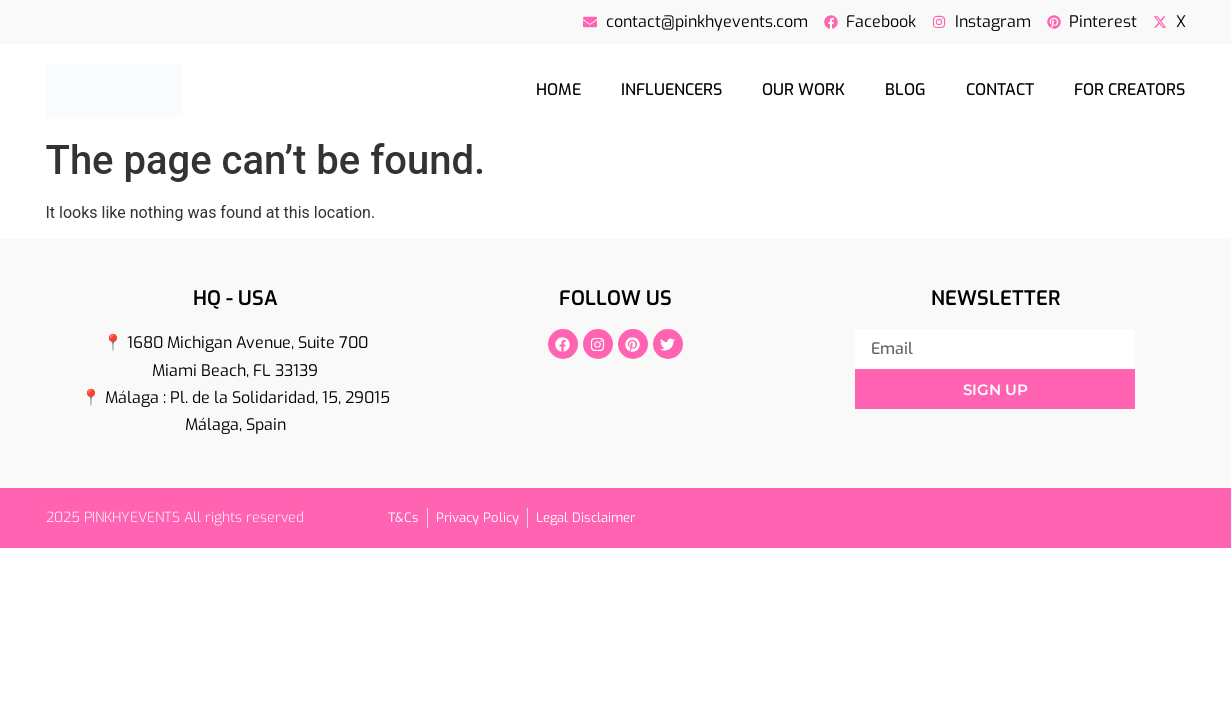 The width and height of the screenshot is (1231, 720). What do you see at coordinates (1129, 89) in the screenshot?
I see `For creators` at bounding box center [1129, 89].